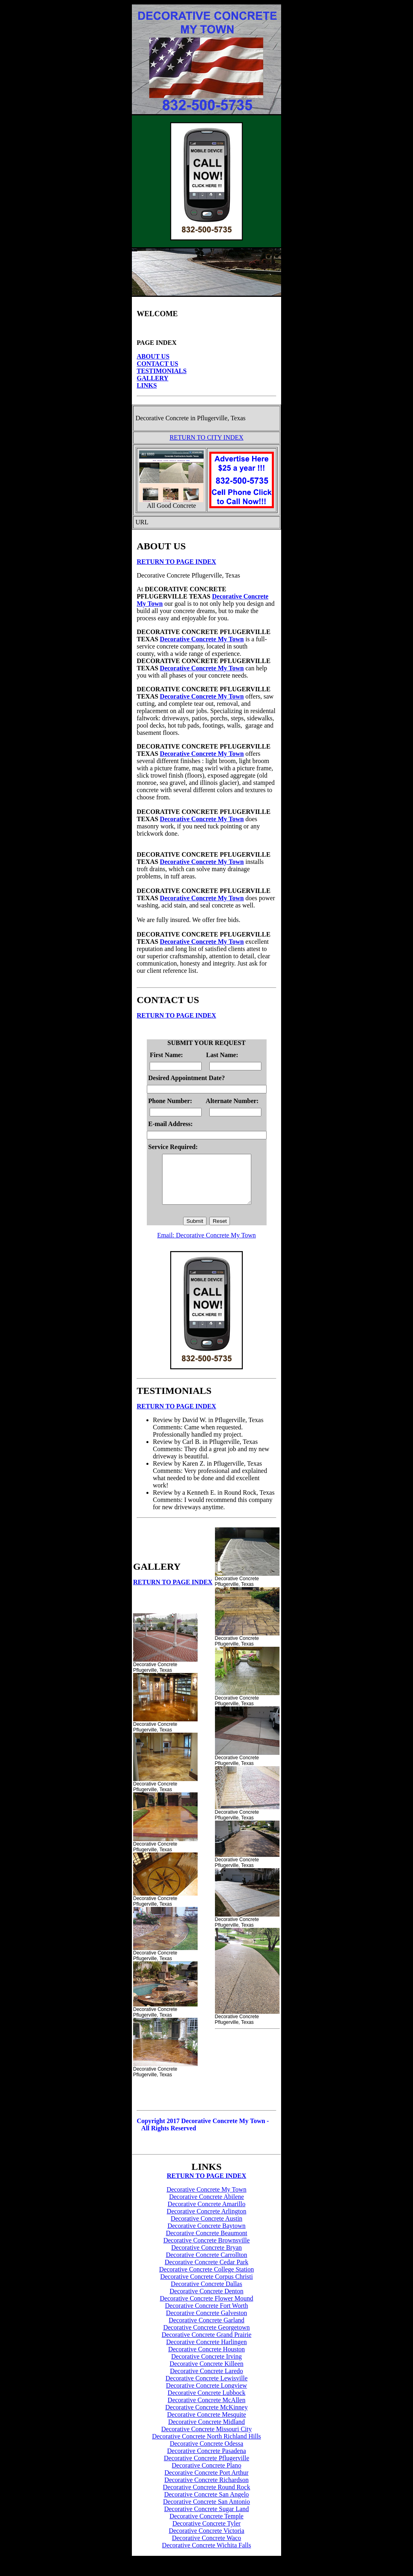 The image size is (413, 2576). I want to click on Decorative Concrete Corpus Christi, so click(206, 2286).